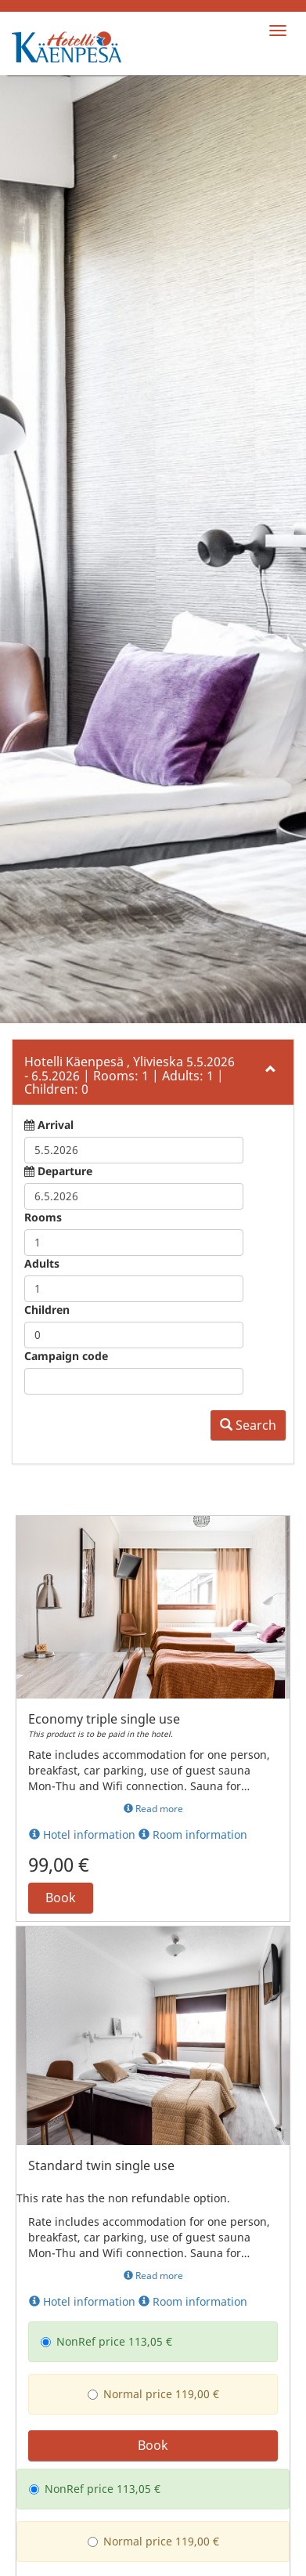  What do you see at coordinates (60, 1610) in the screenshot?
I see `Book` at bounding box center [60, 1610].